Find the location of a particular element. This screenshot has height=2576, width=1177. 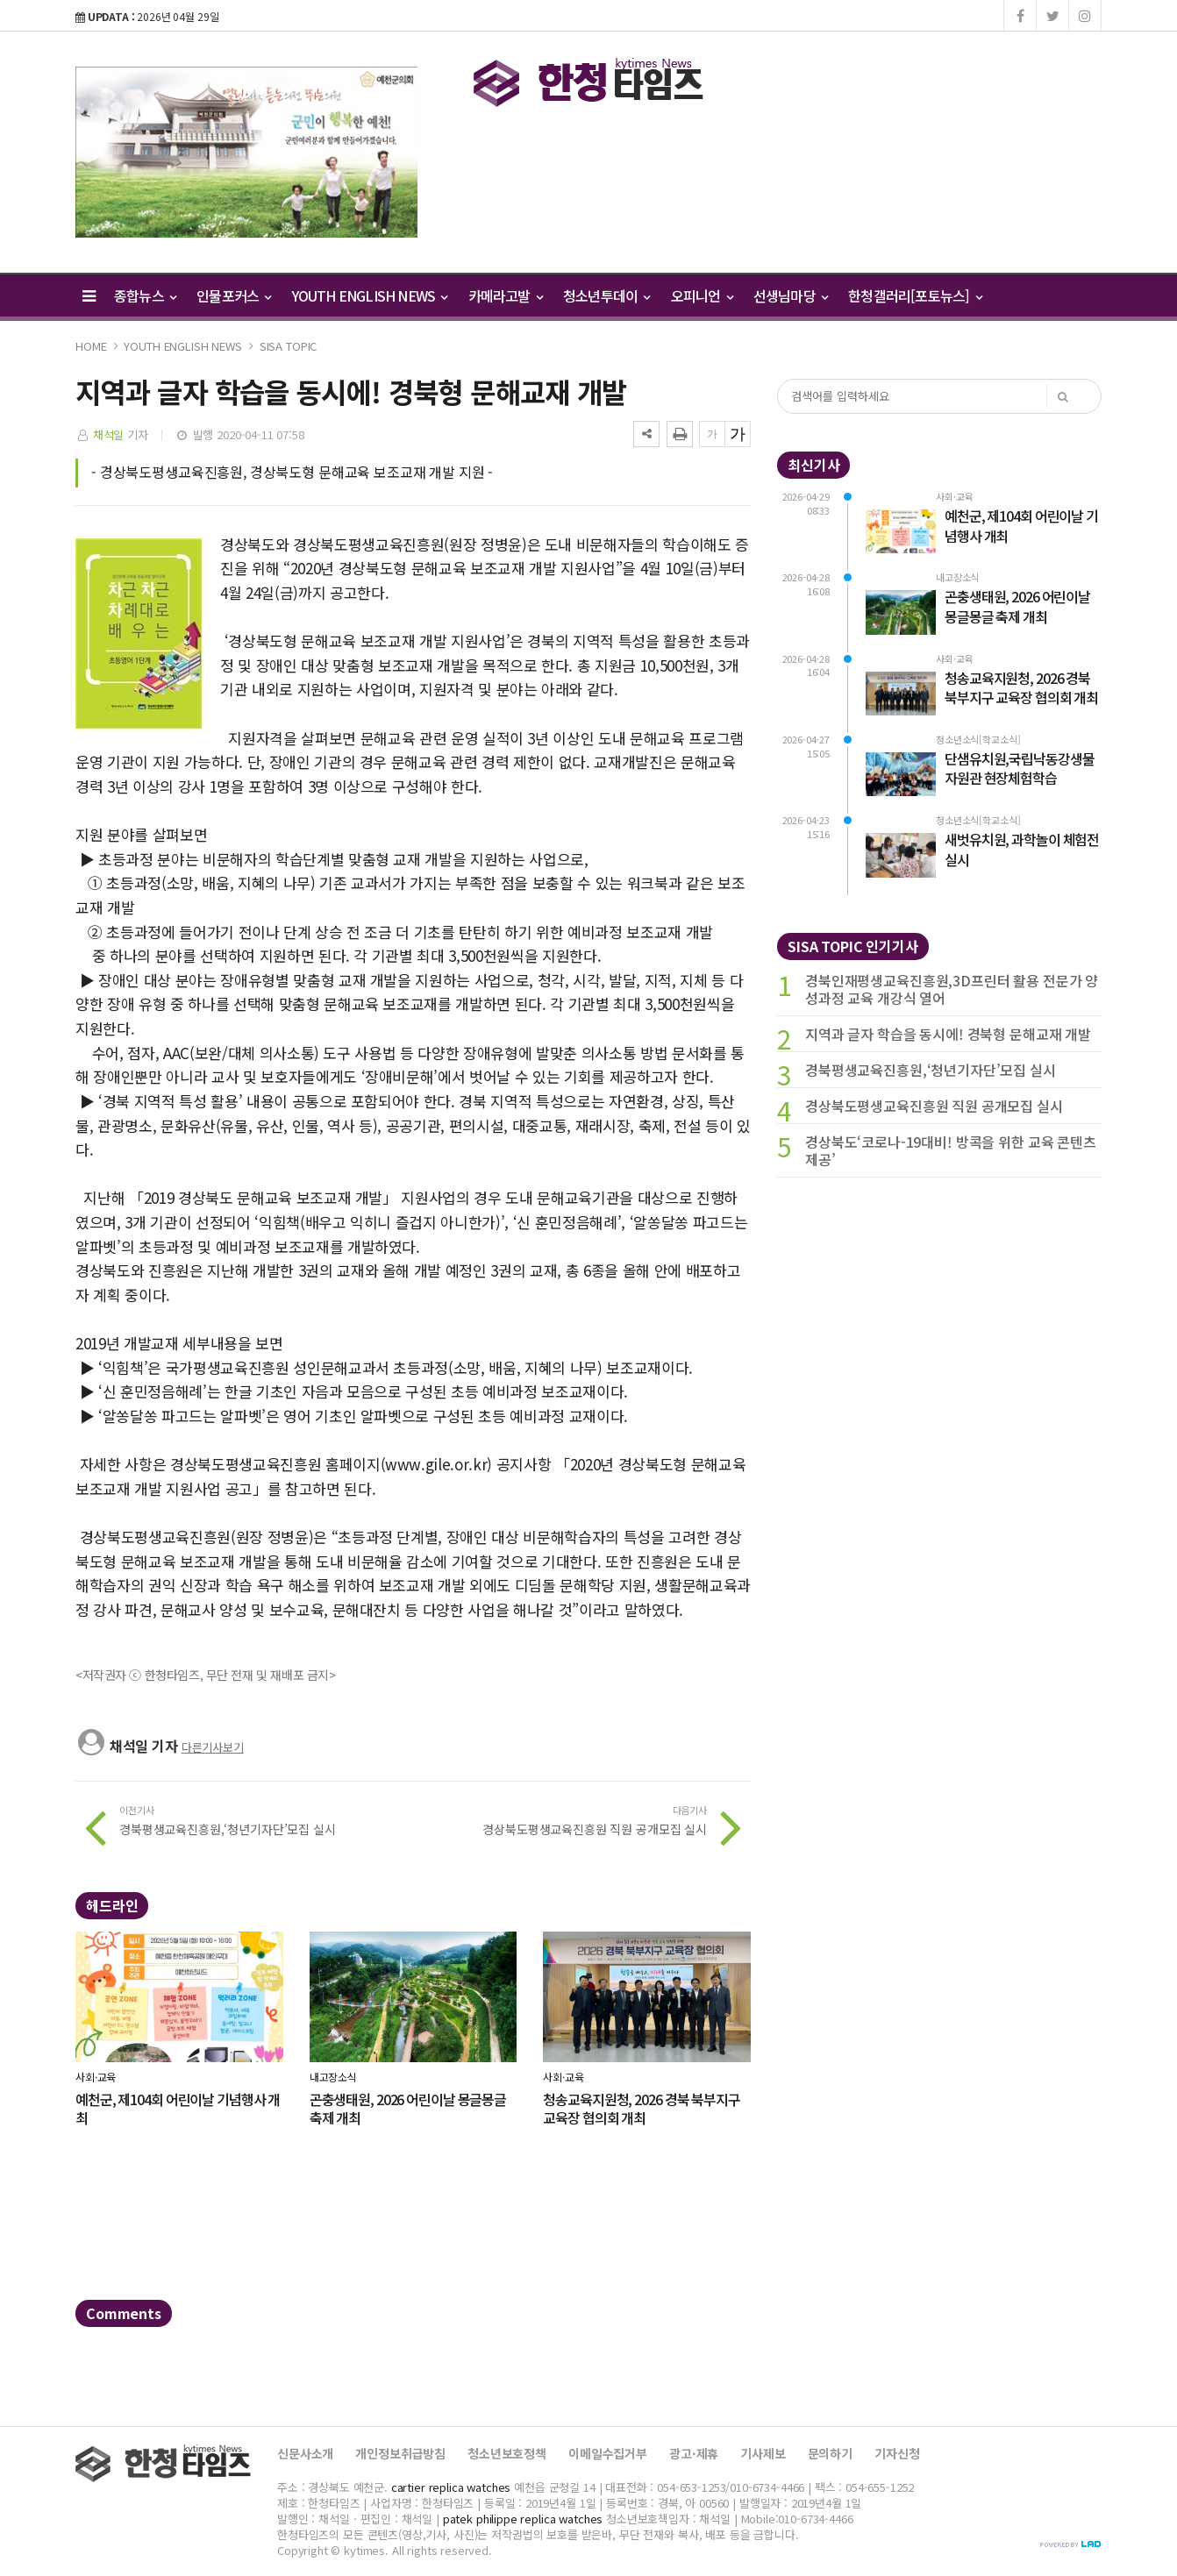

개인정보취급방침 is located at coordinates (400, 2453).